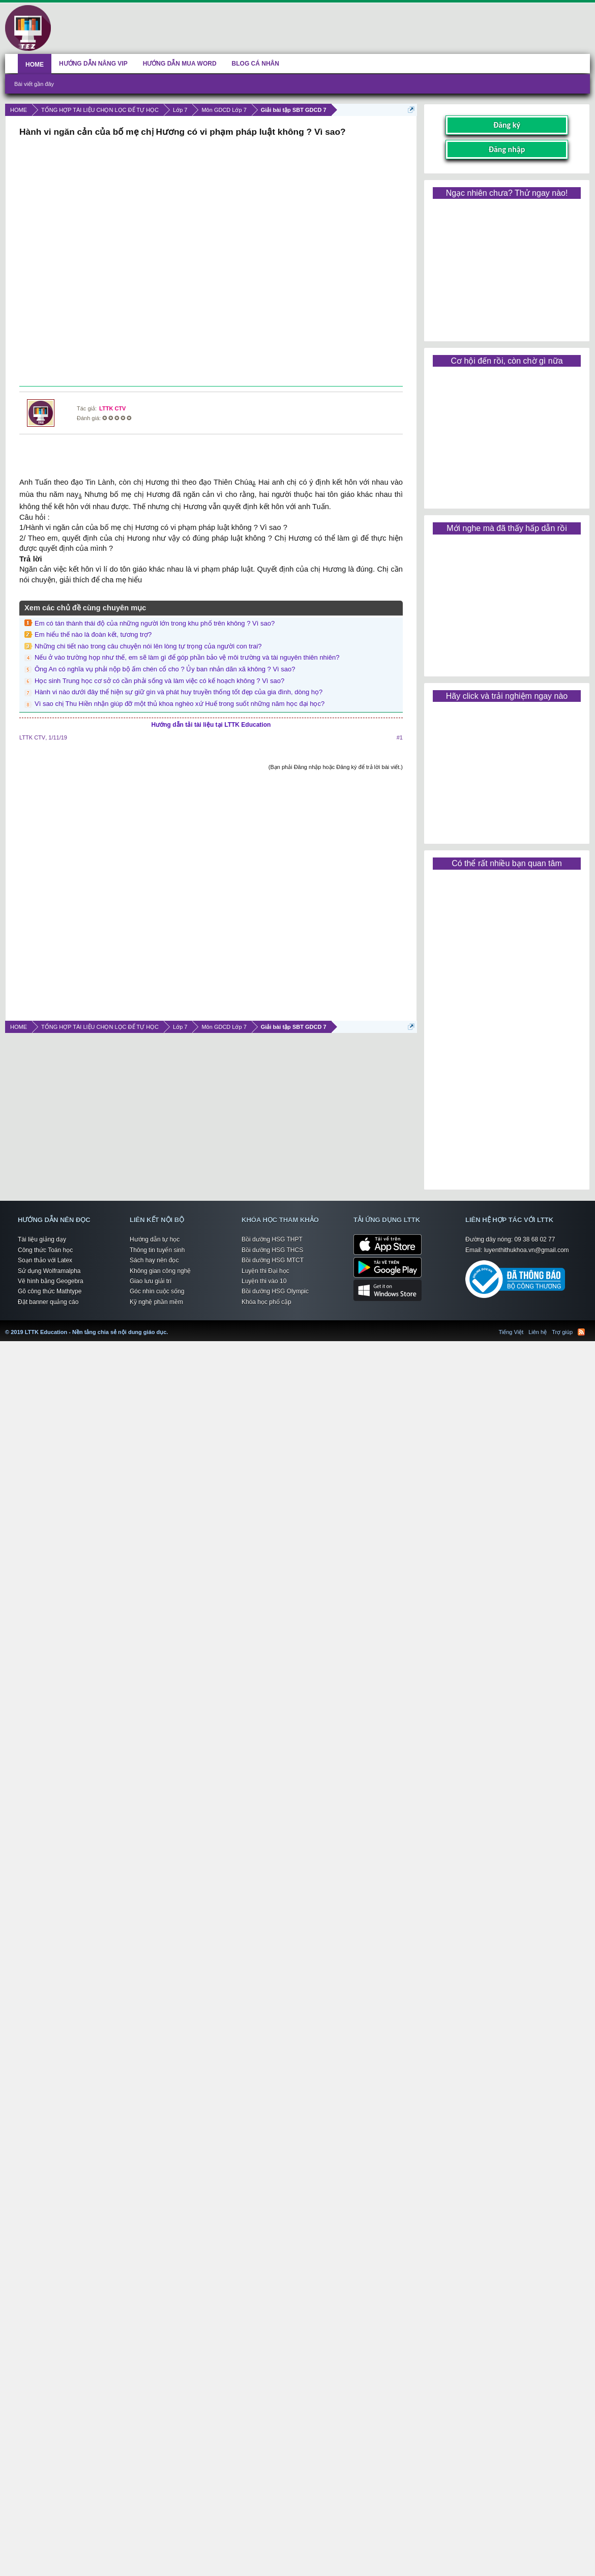  Describe the element at coordinates (180, 63) in the screenshot. I see `HƯỚNG DẪN MUA WORD` at that location.